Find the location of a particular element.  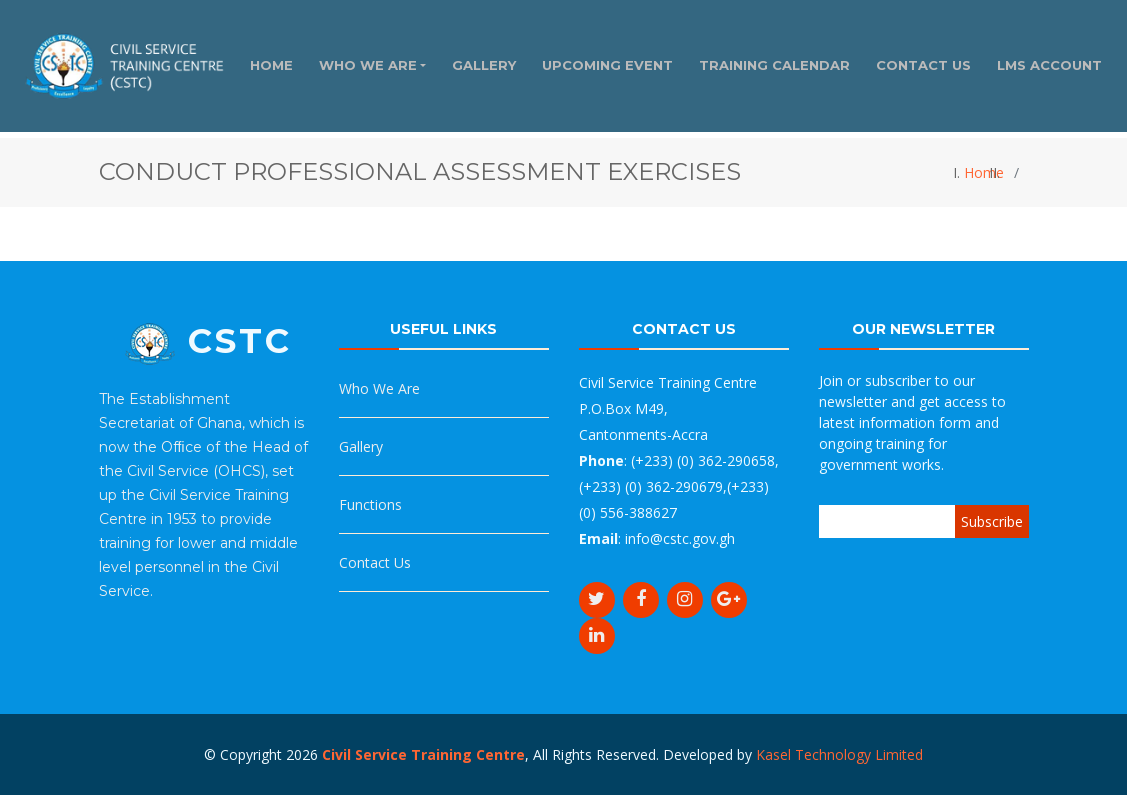

Home is located at coordinates (984, 172).